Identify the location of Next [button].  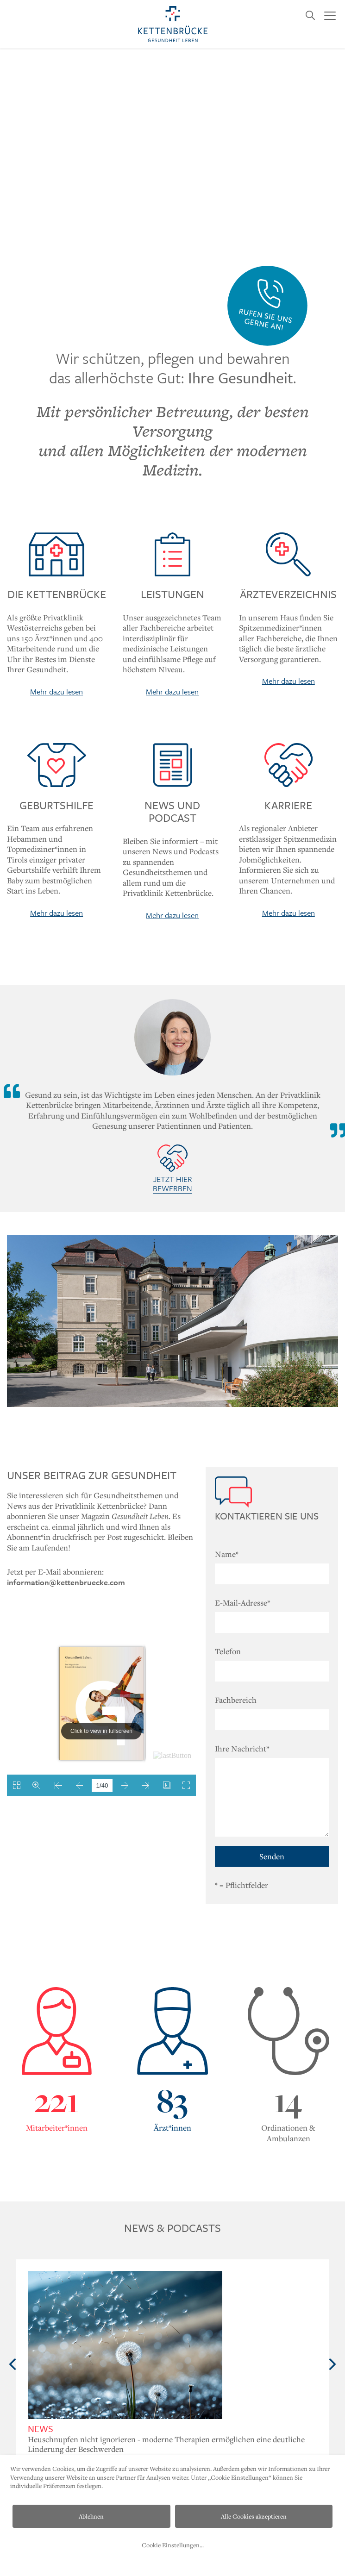
(332, 2364).